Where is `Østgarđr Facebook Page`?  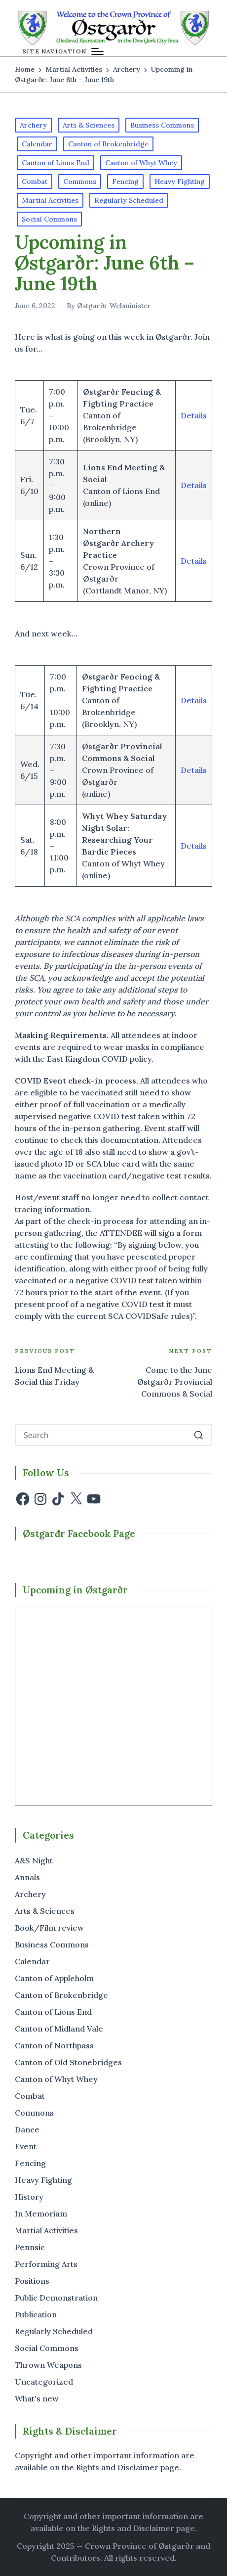
Østgarđr Facebook Page is located at coordinates (79, 1533).